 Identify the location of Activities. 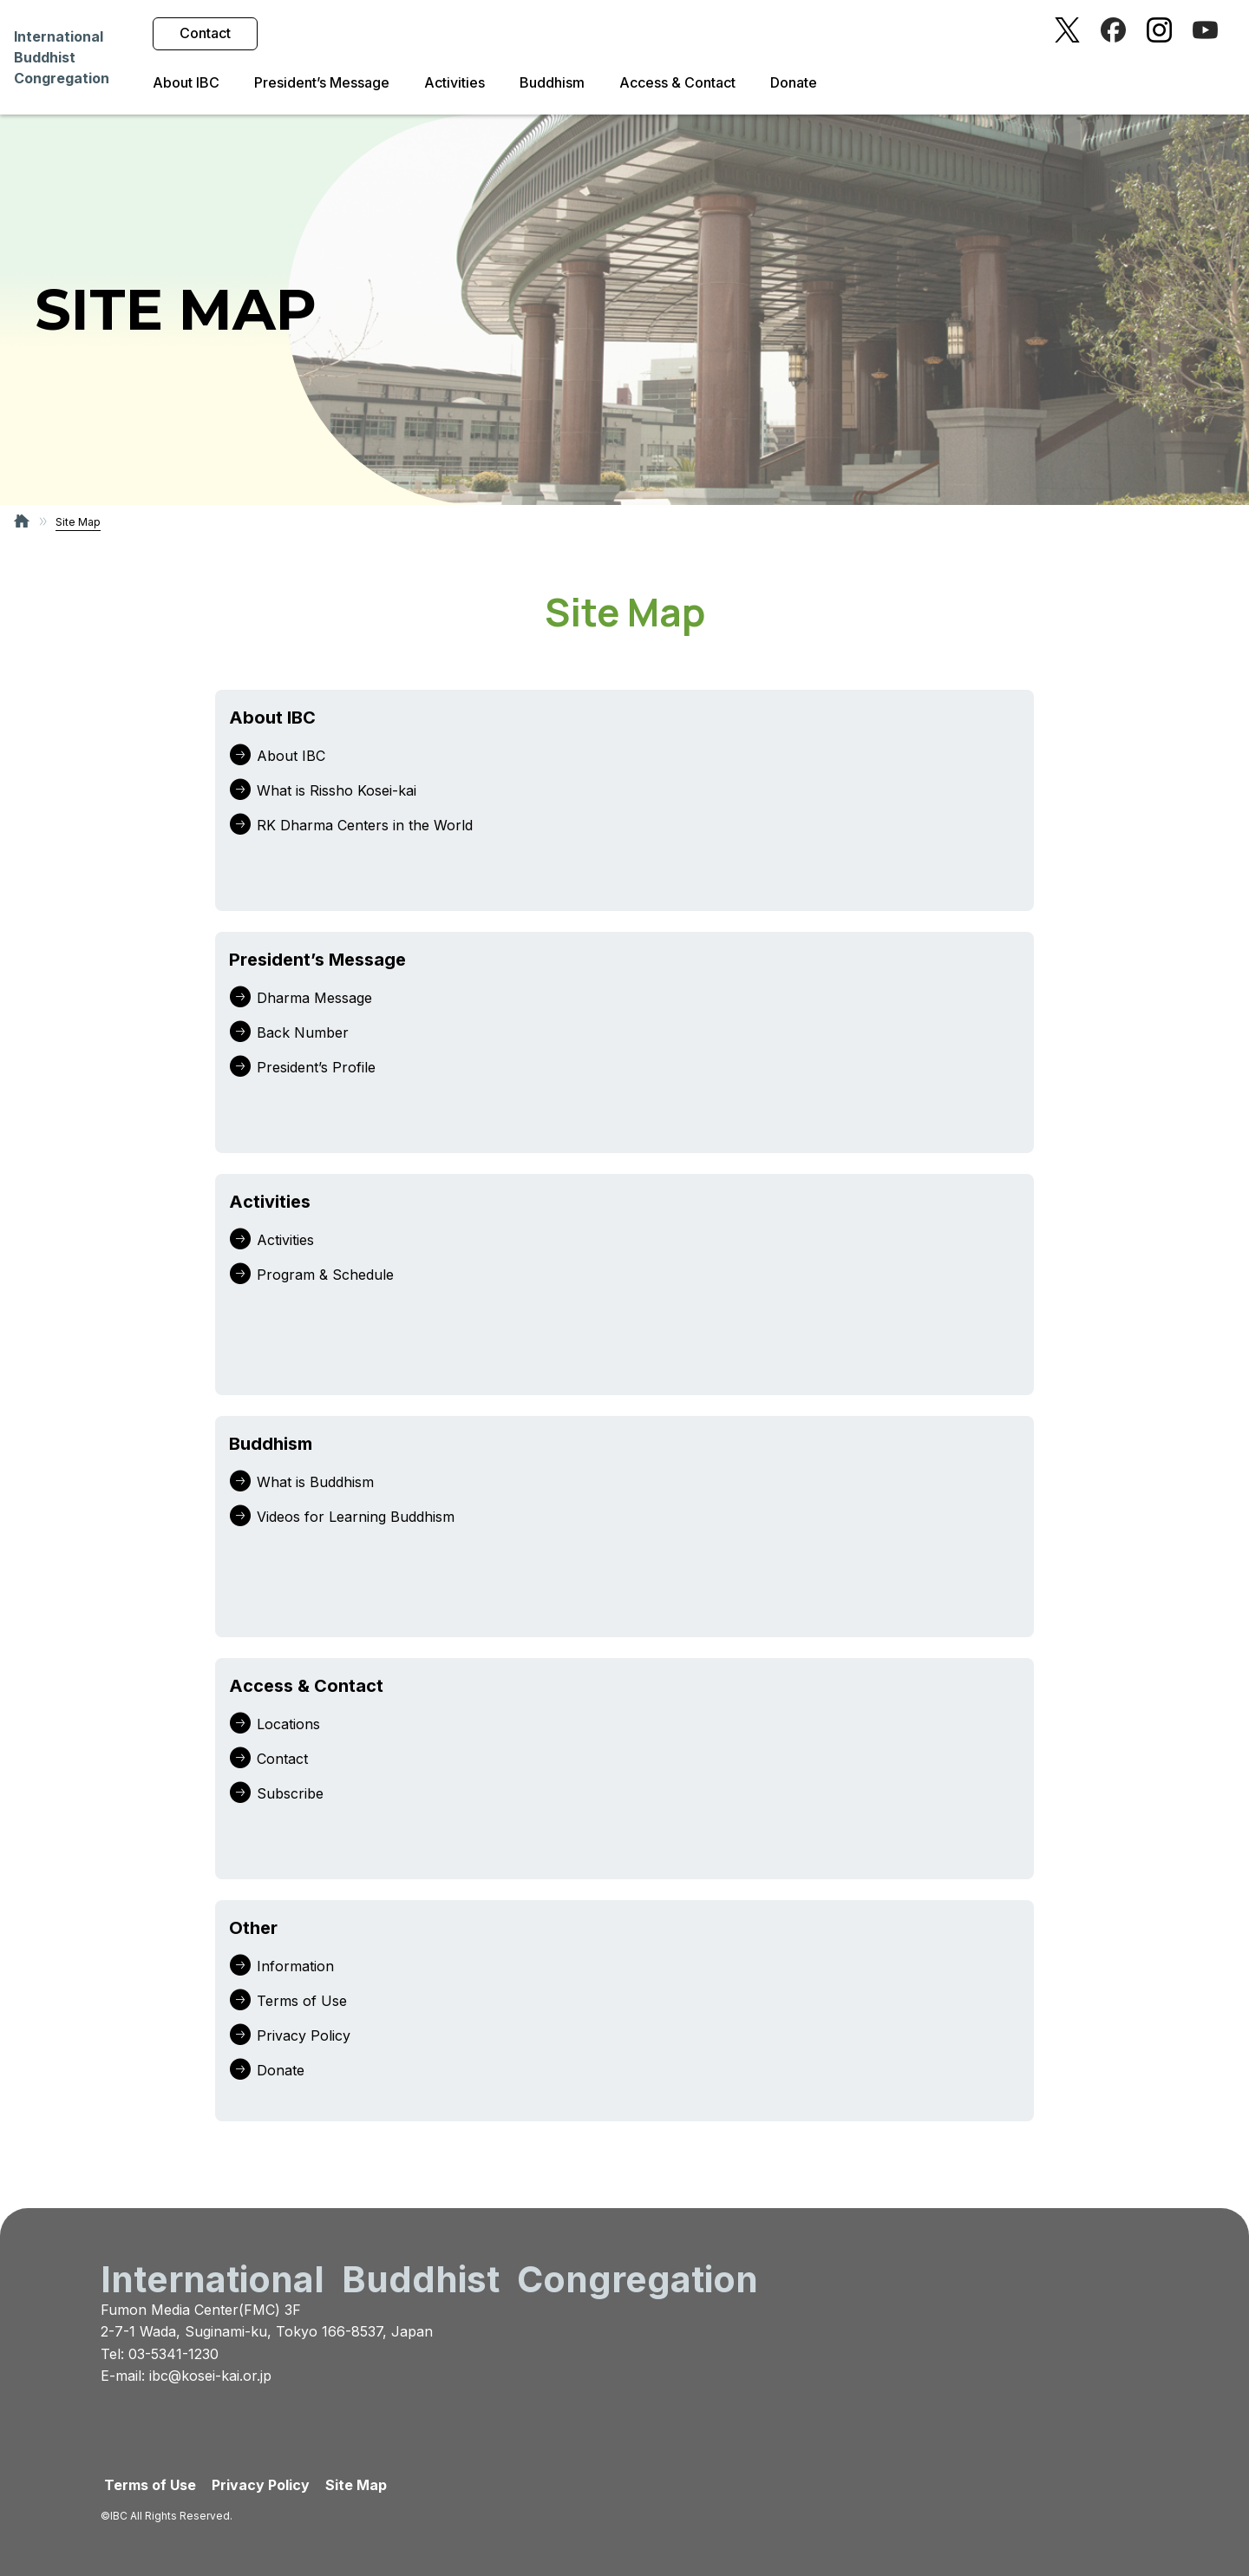
(454, 83).